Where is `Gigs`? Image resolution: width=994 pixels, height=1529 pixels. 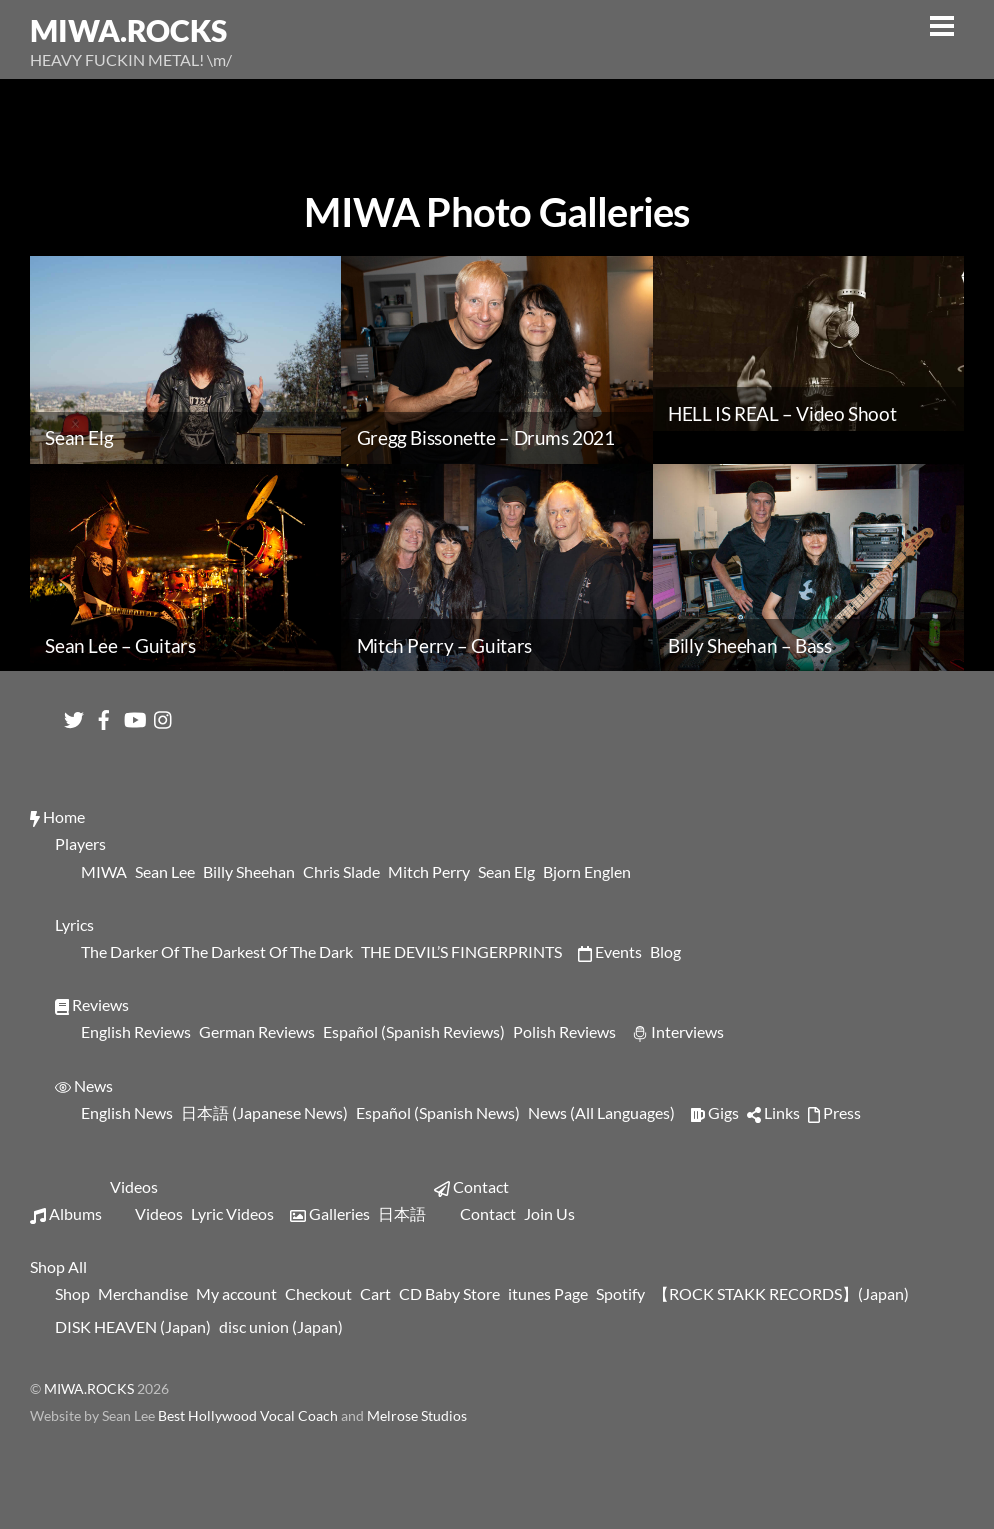
Gigs is located at coordinates (715, 1112).